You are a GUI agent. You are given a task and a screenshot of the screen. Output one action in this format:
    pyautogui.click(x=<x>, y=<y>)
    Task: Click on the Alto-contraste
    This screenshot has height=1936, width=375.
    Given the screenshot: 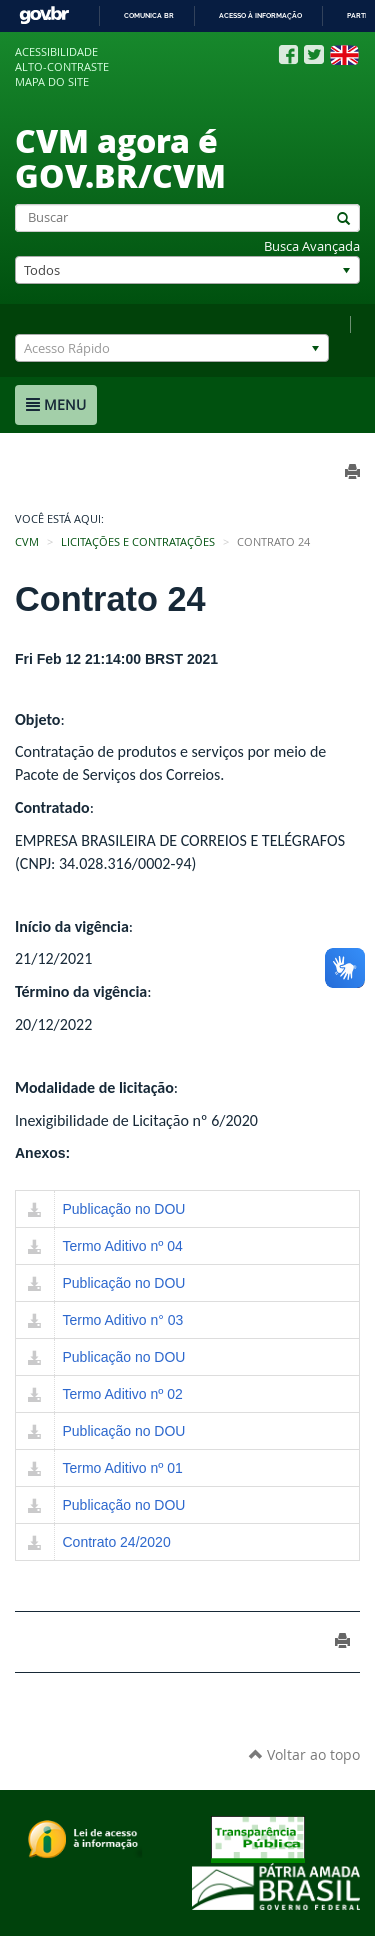 What is the action you would take?
    pyautogui.click(x=62, y=67)
    